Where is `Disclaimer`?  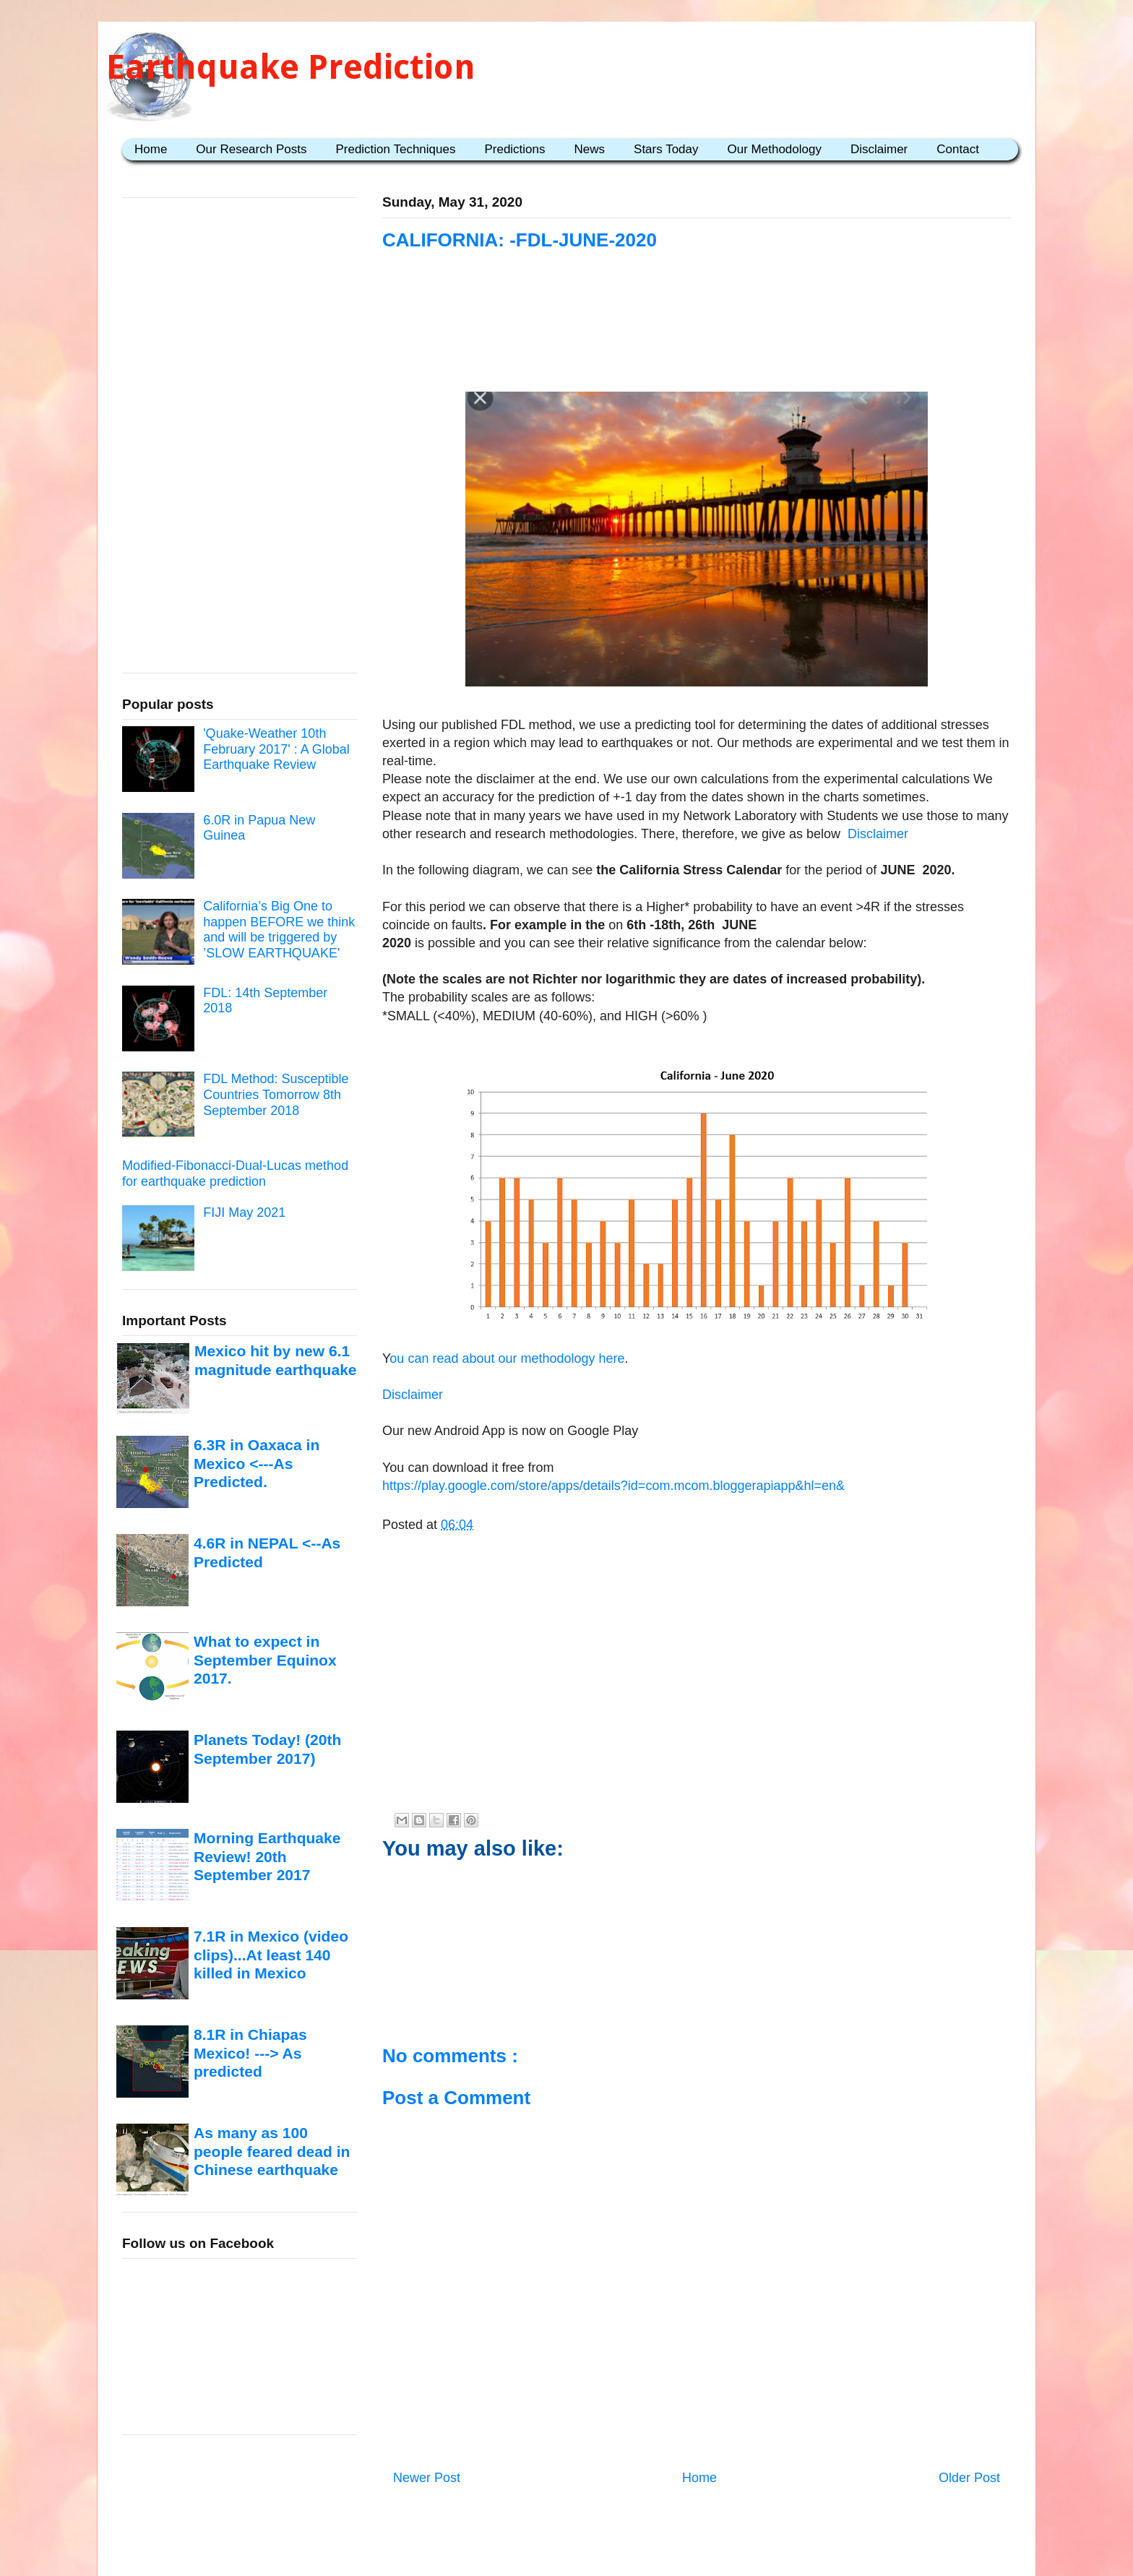 Disclaimer is located at coordinates (879, 149).